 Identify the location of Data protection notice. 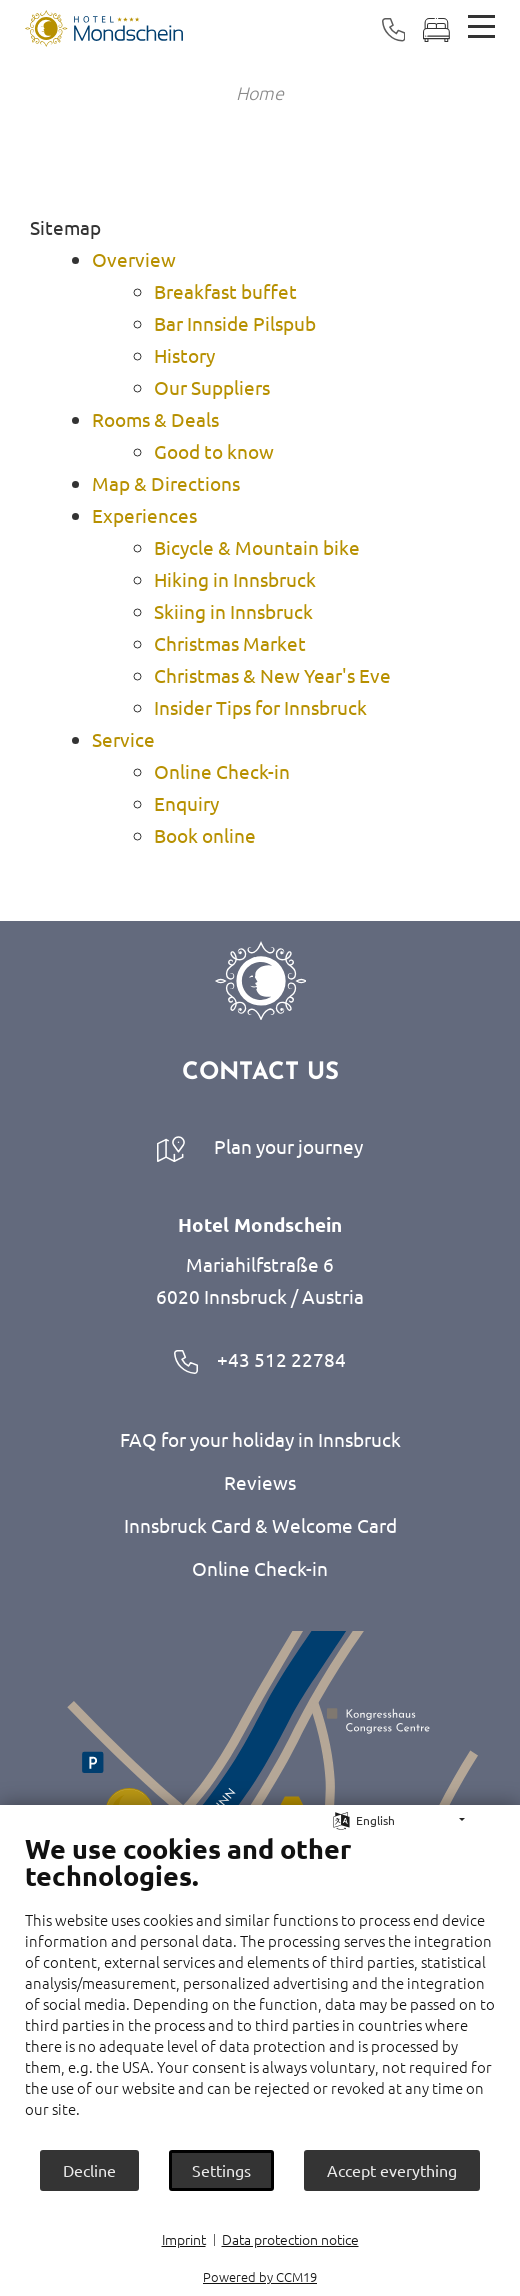
(290, 2239).